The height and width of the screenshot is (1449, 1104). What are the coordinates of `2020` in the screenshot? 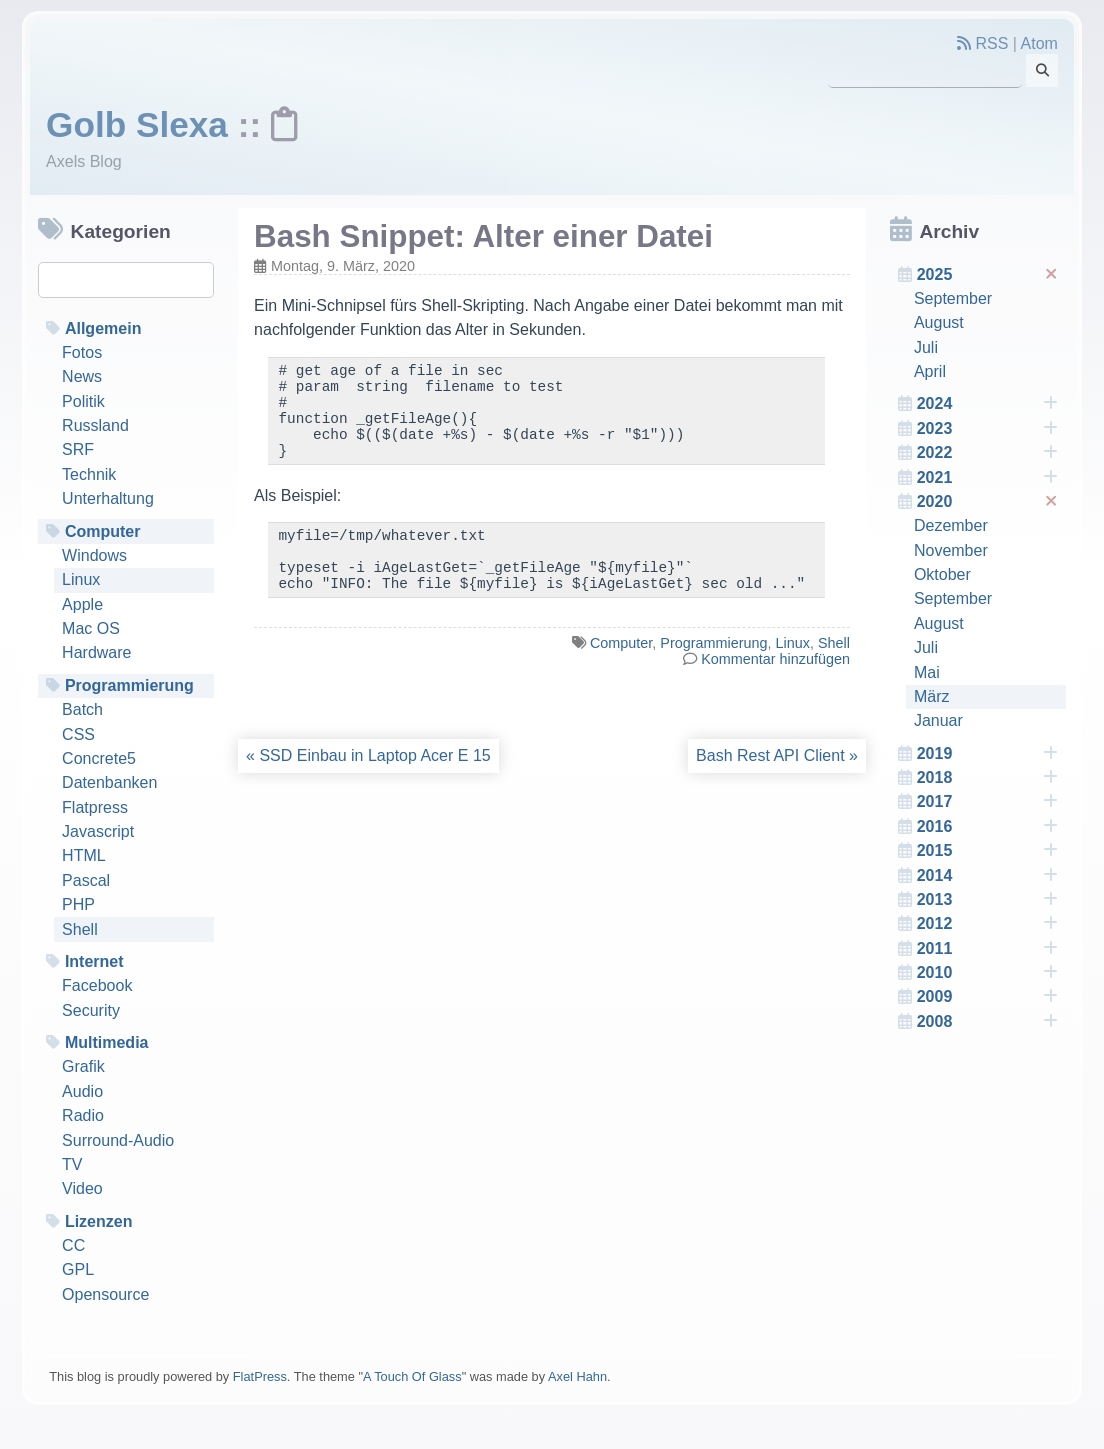 It's located at (989, 501).